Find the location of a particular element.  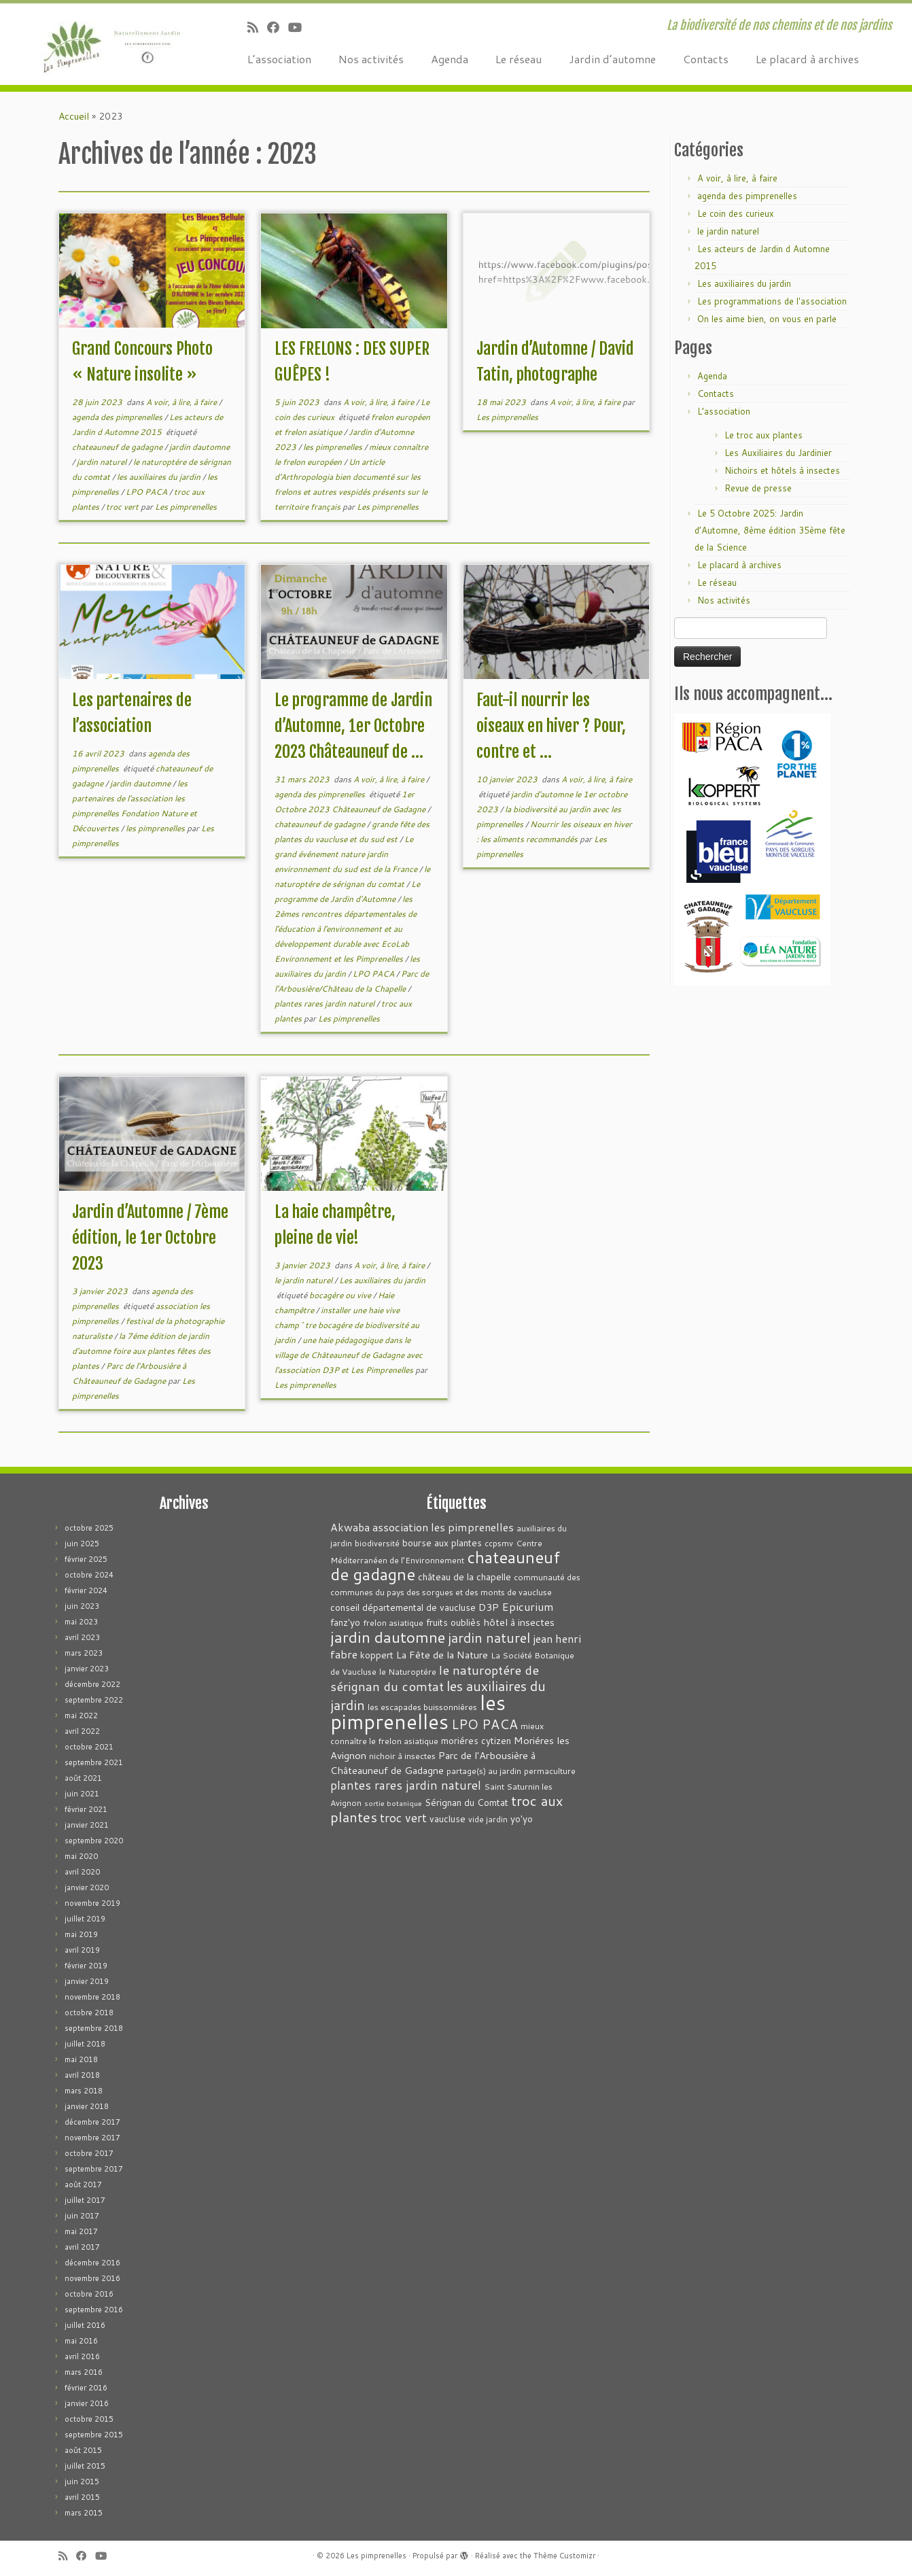

Nos activités is located at coordinates (371, 59).